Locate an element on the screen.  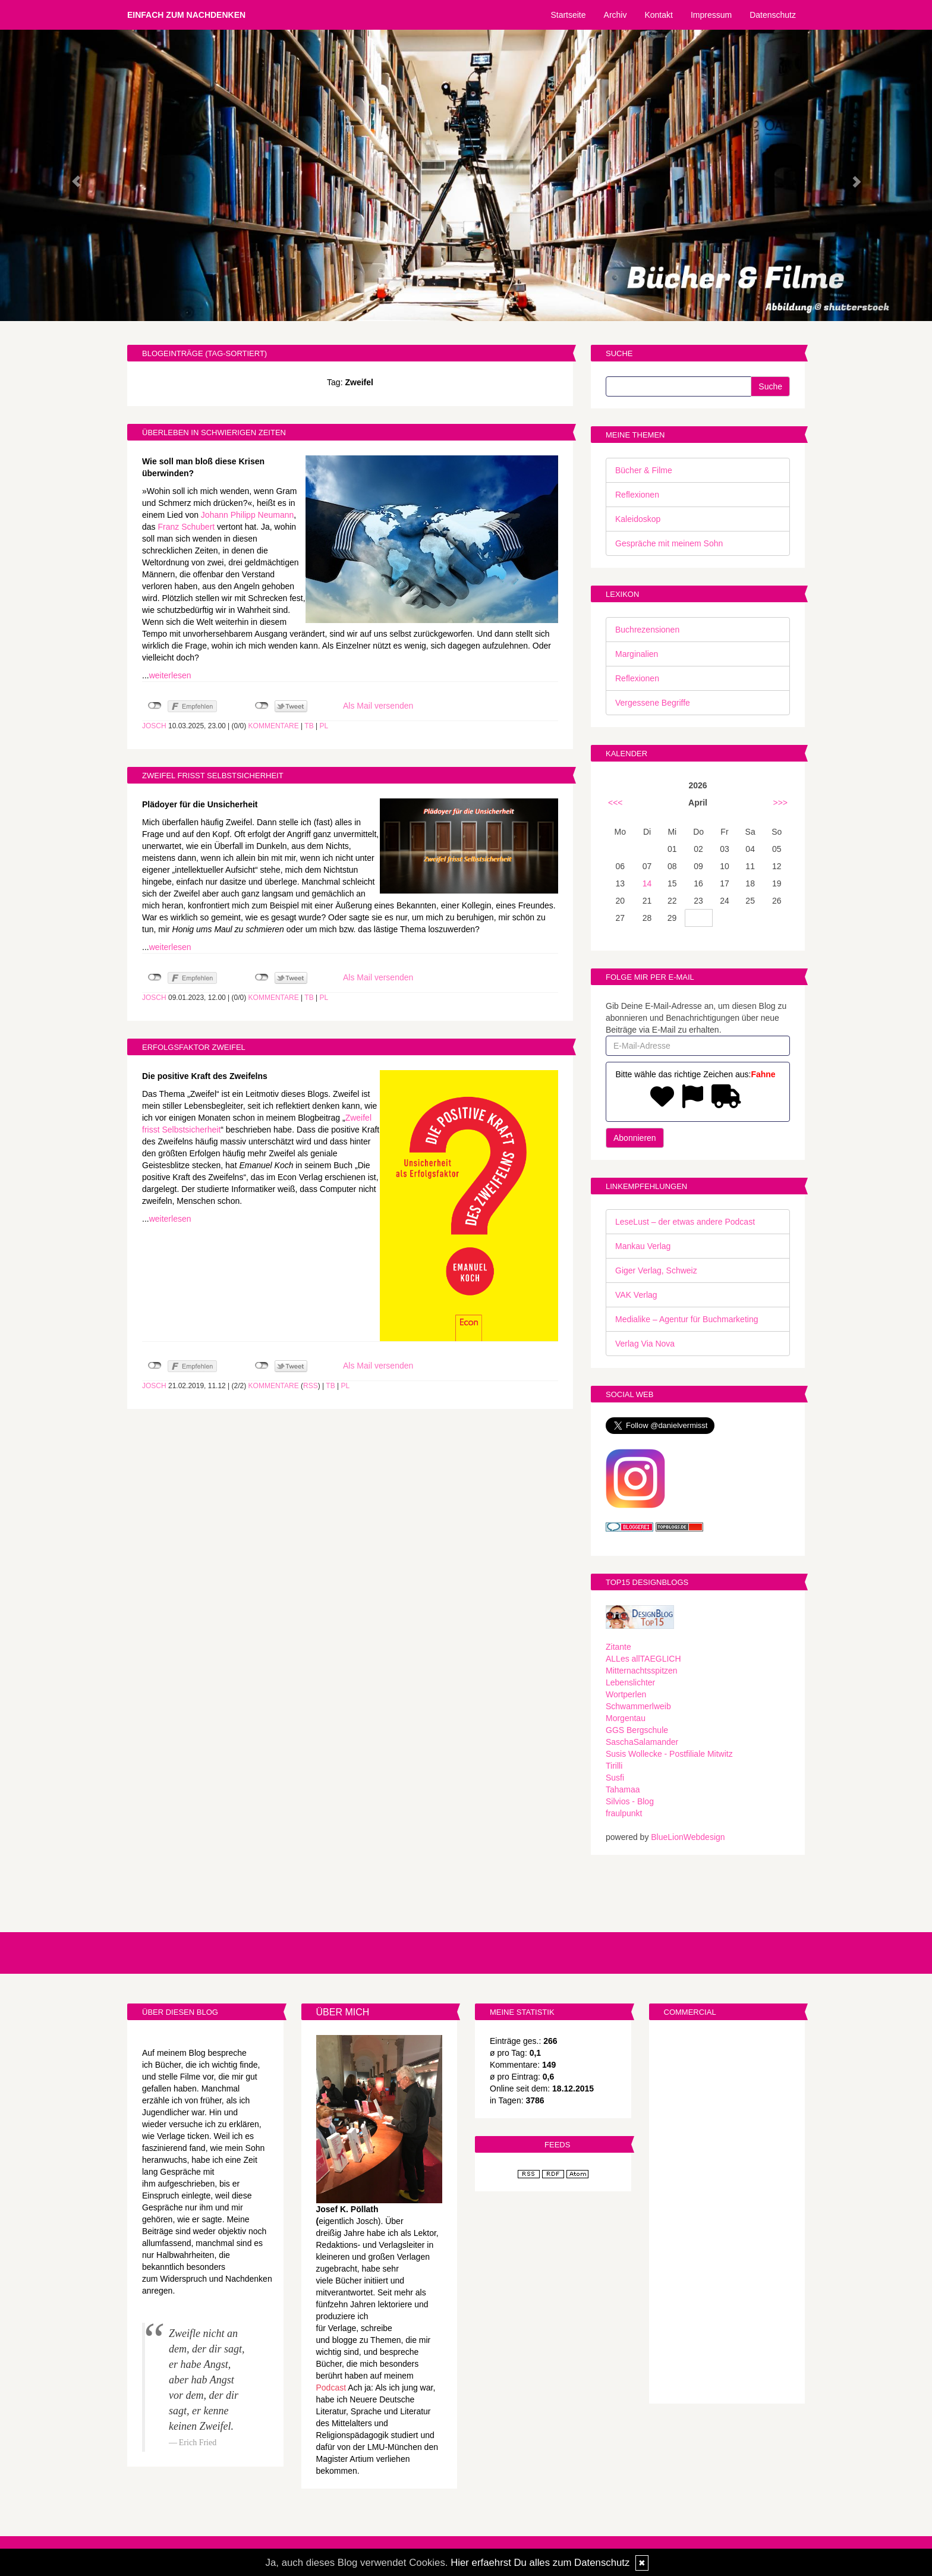
LeseLust – der etwas andere Podcast is located at coordinates (685, 1221).